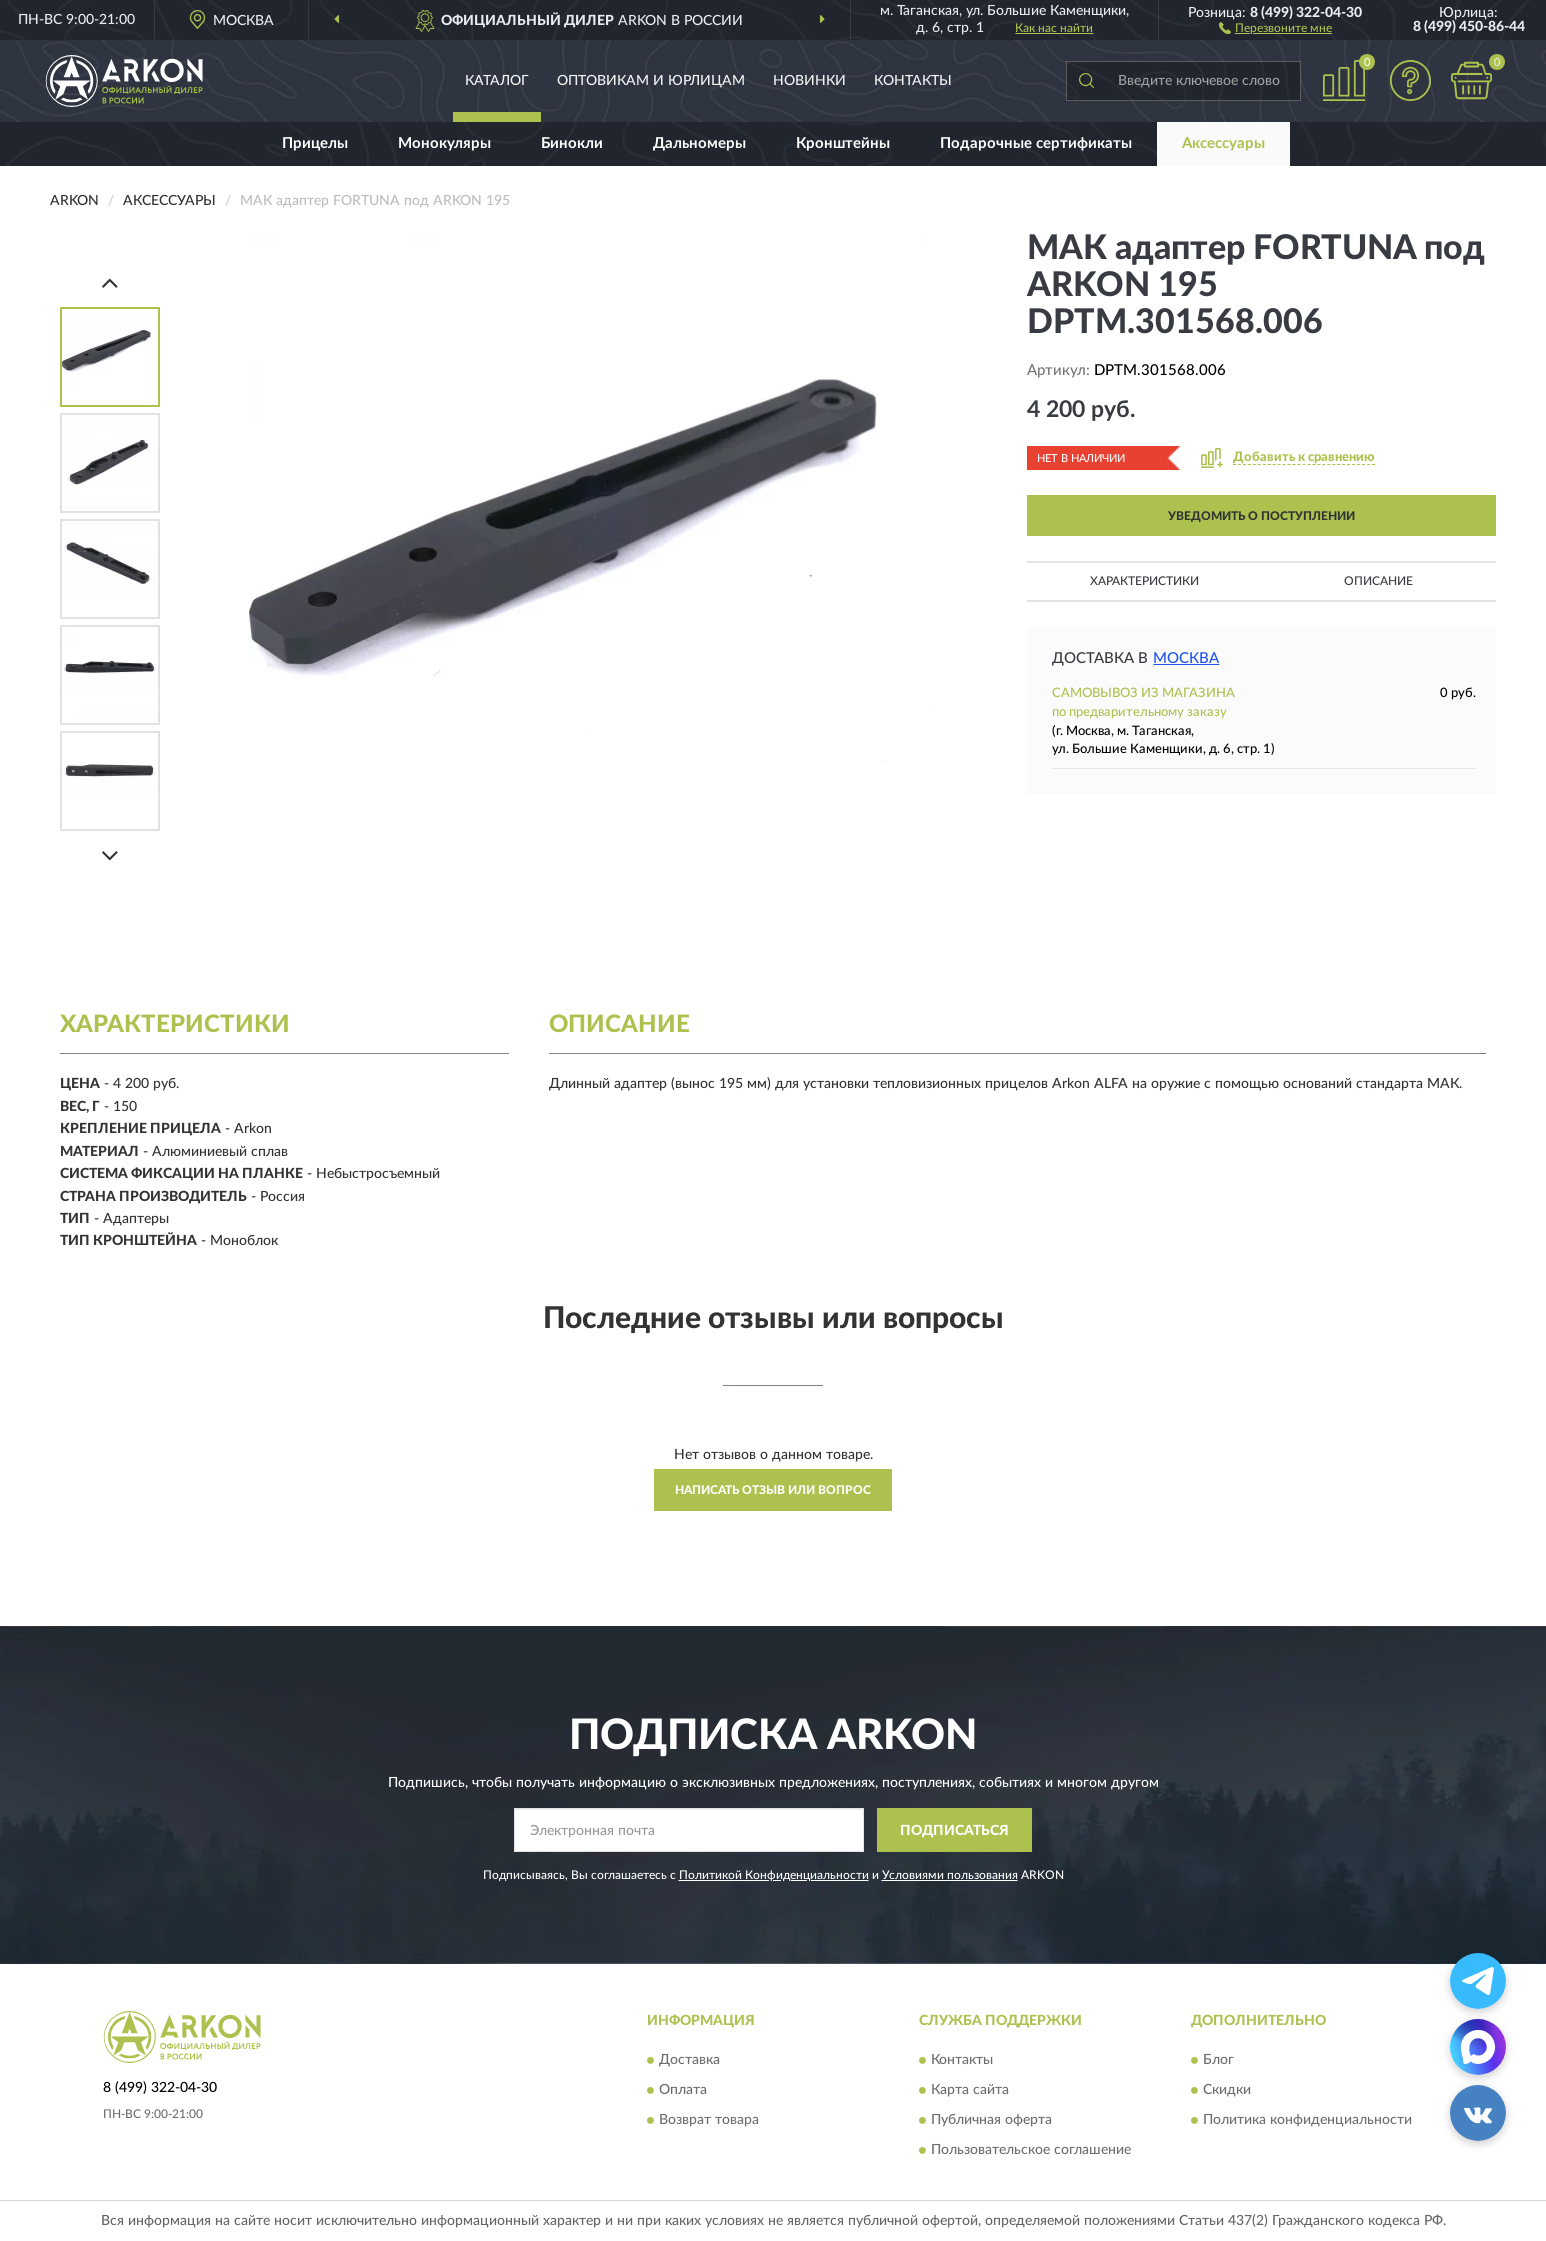 Image resolution: width=1546 pixels, height=2241 pixels. I want to click on Прицелы, so click(315, 143).